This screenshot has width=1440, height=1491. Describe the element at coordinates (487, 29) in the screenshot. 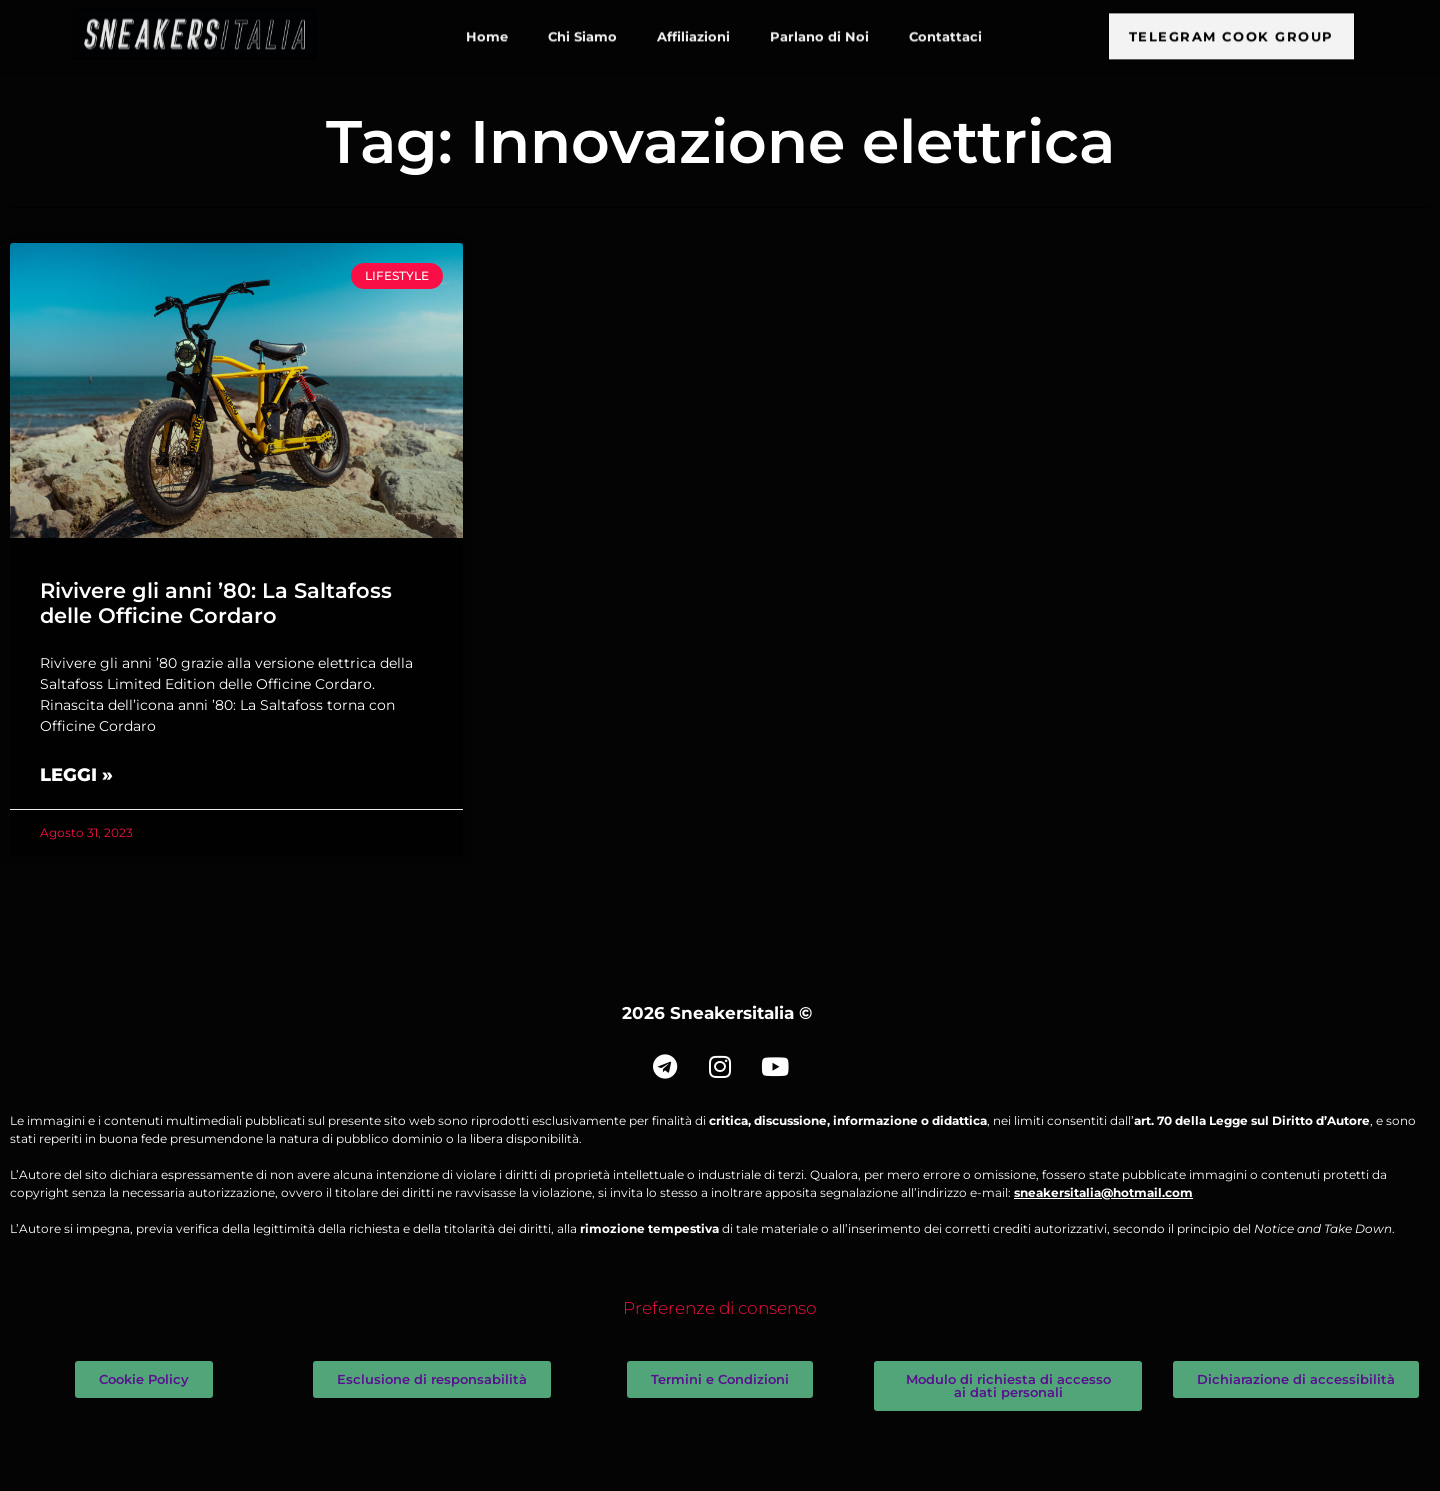

I see `Home` at that location.